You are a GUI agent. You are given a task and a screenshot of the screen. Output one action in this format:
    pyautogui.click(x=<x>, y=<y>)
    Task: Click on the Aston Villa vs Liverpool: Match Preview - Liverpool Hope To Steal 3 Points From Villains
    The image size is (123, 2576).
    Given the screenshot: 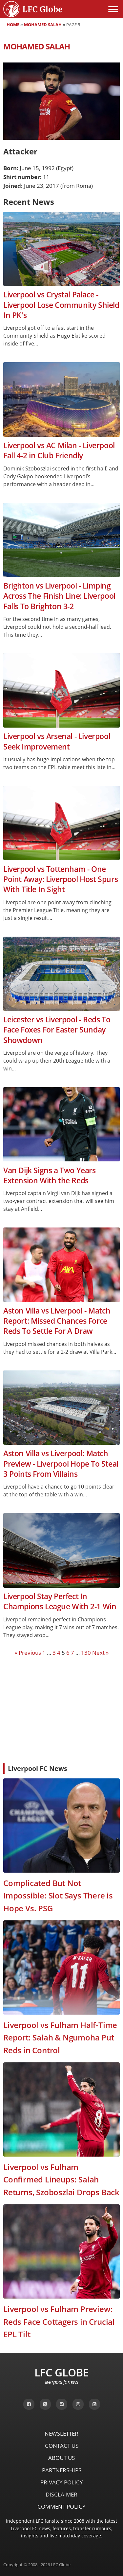 What is the action you would take?
    pyautogui.click(x=60, y=1463)
    